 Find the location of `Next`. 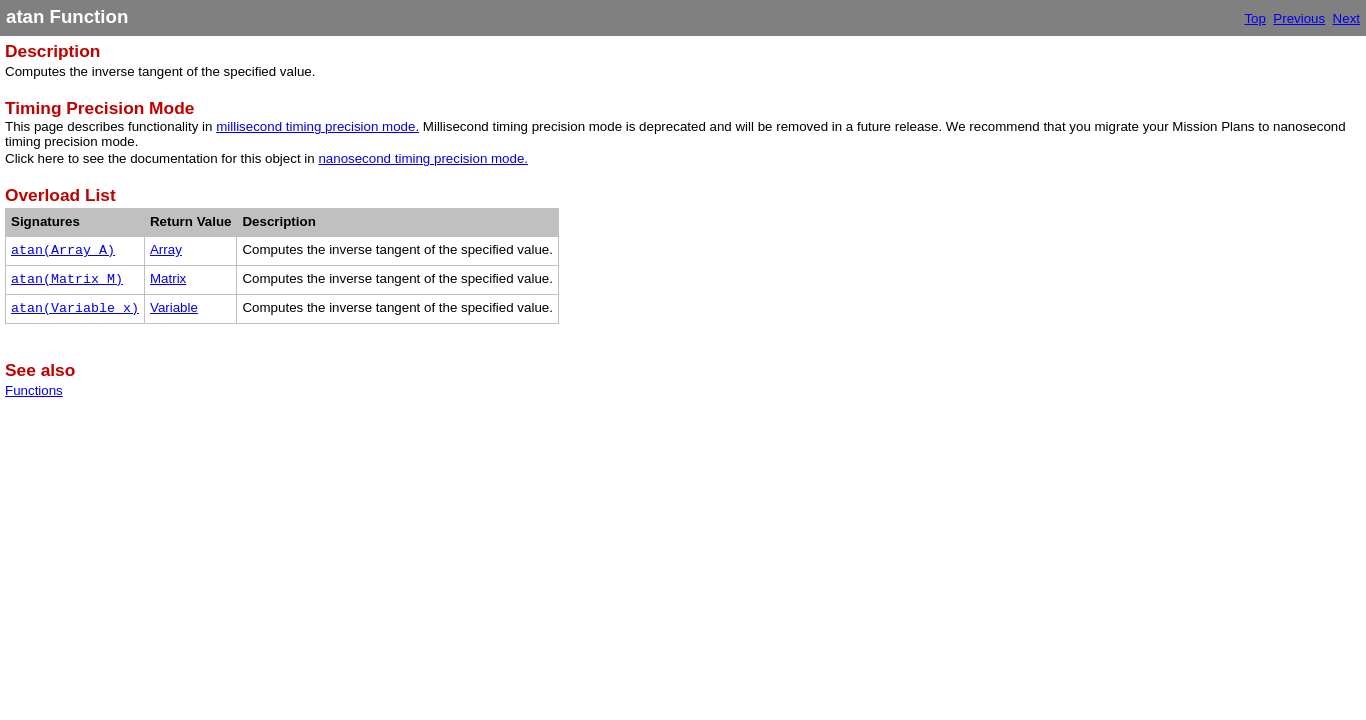

Next is located at coordinates (1346, 18).